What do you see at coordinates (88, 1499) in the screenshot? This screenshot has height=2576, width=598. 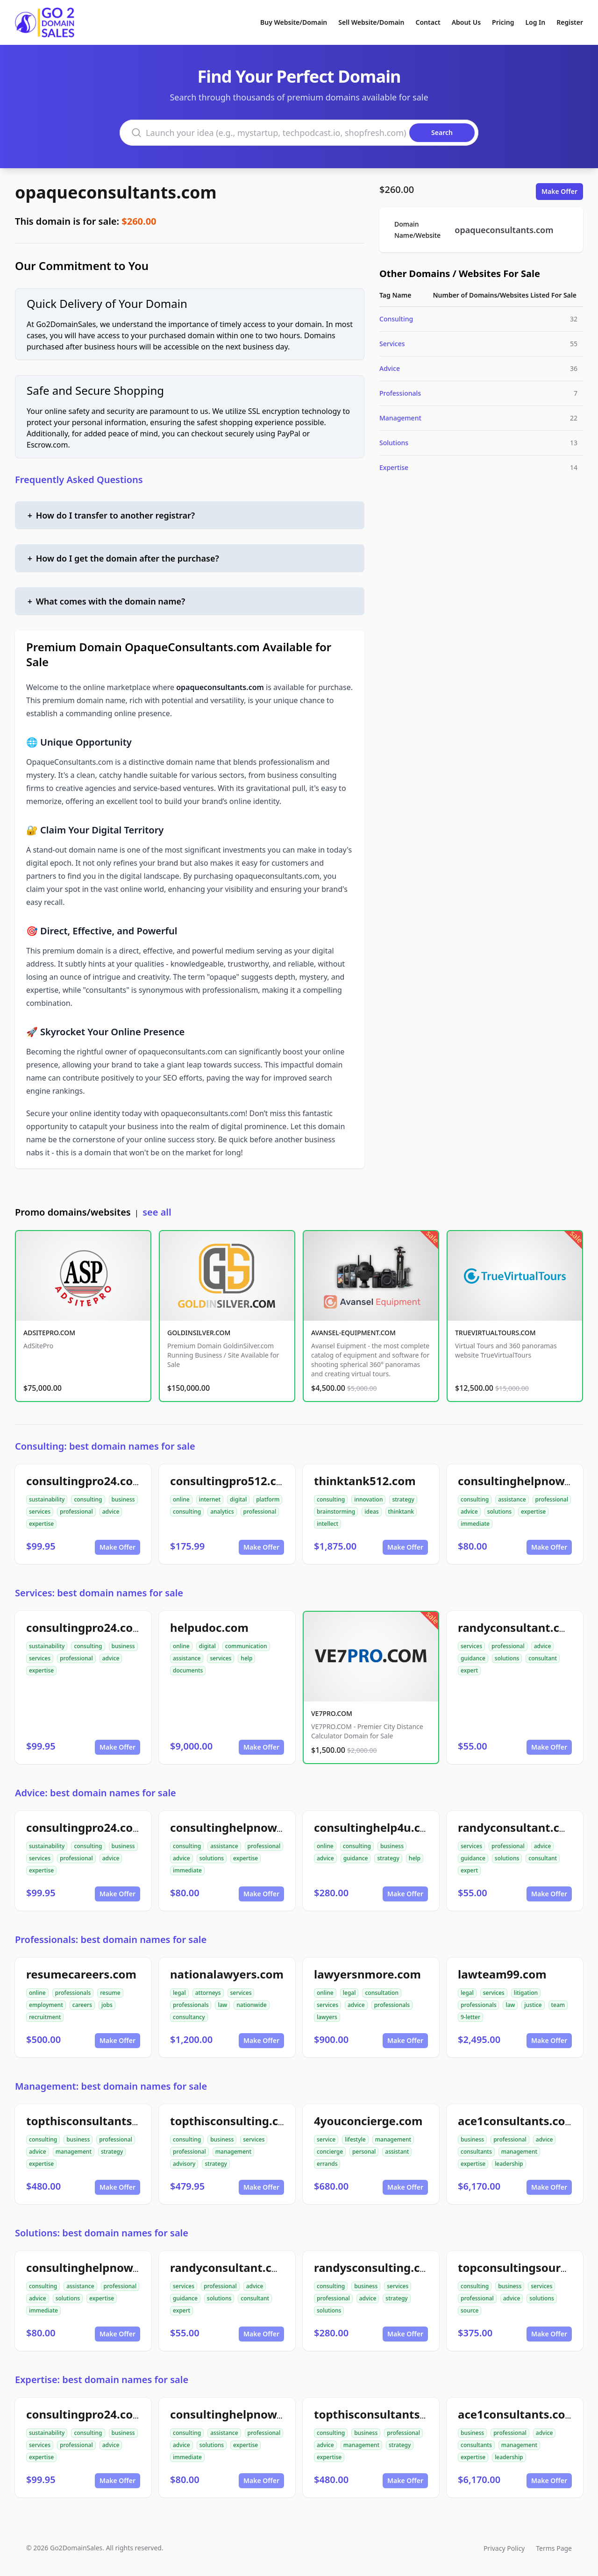 I see `consulting` at bounding box center [88, 1499].